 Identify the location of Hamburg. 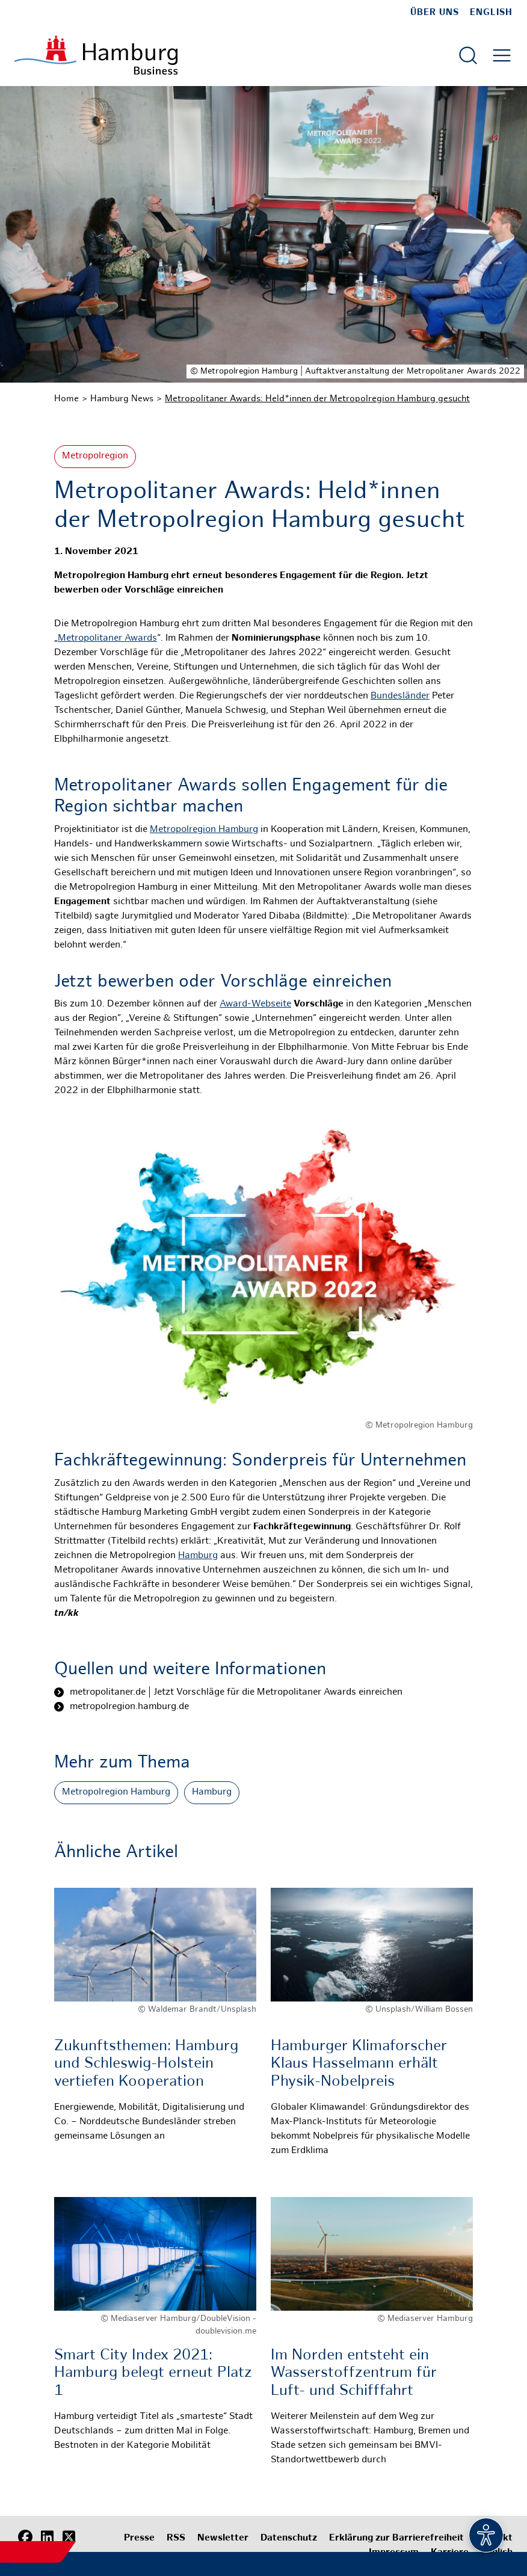
(198, 1556).